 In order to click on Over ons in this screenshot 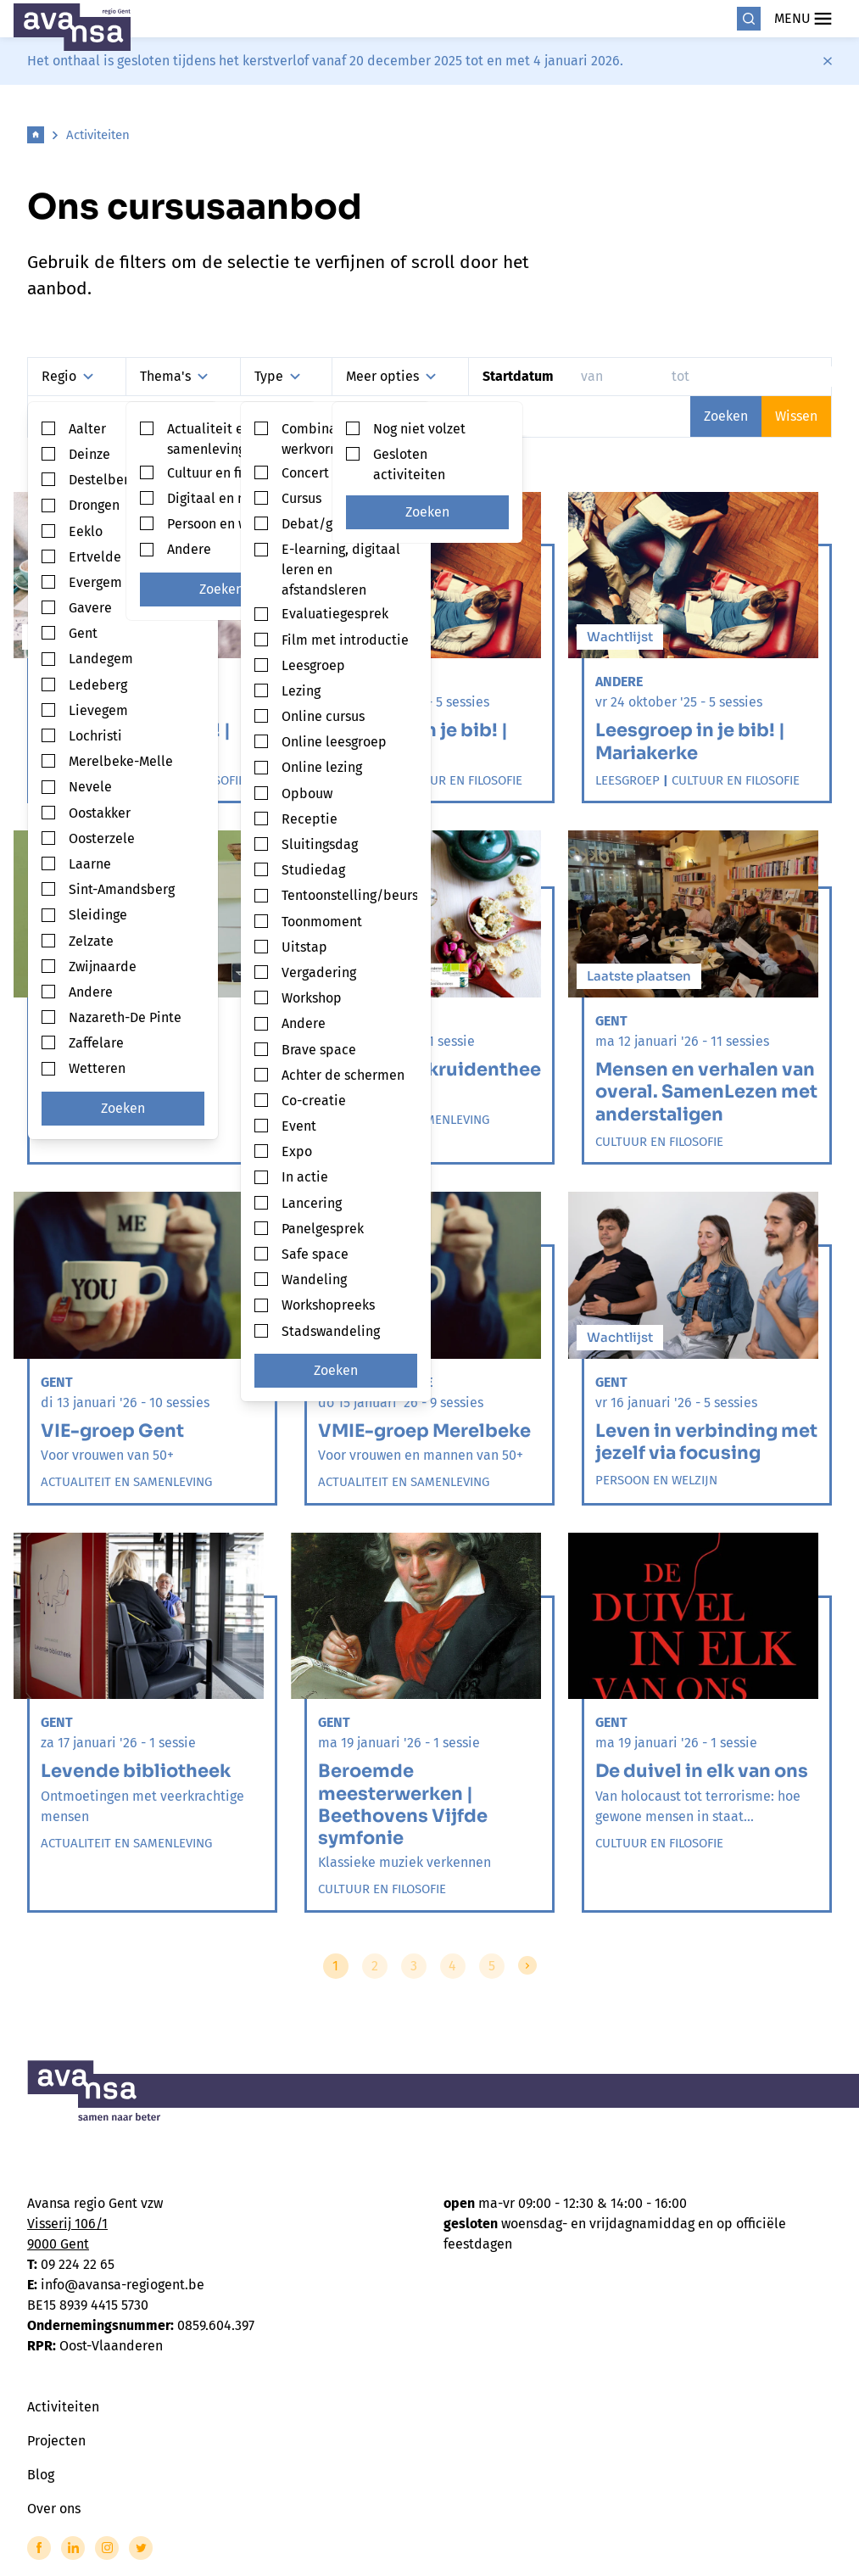, I will do `click(54, 2509)`.